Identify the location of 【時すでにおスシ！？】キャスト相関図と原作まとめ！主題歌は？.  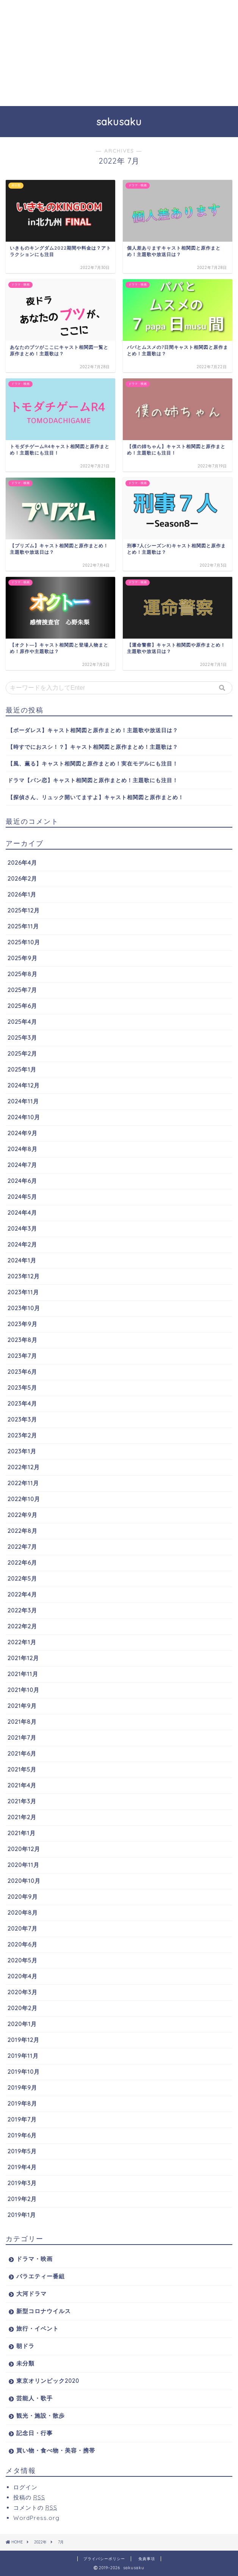
(93, 747).